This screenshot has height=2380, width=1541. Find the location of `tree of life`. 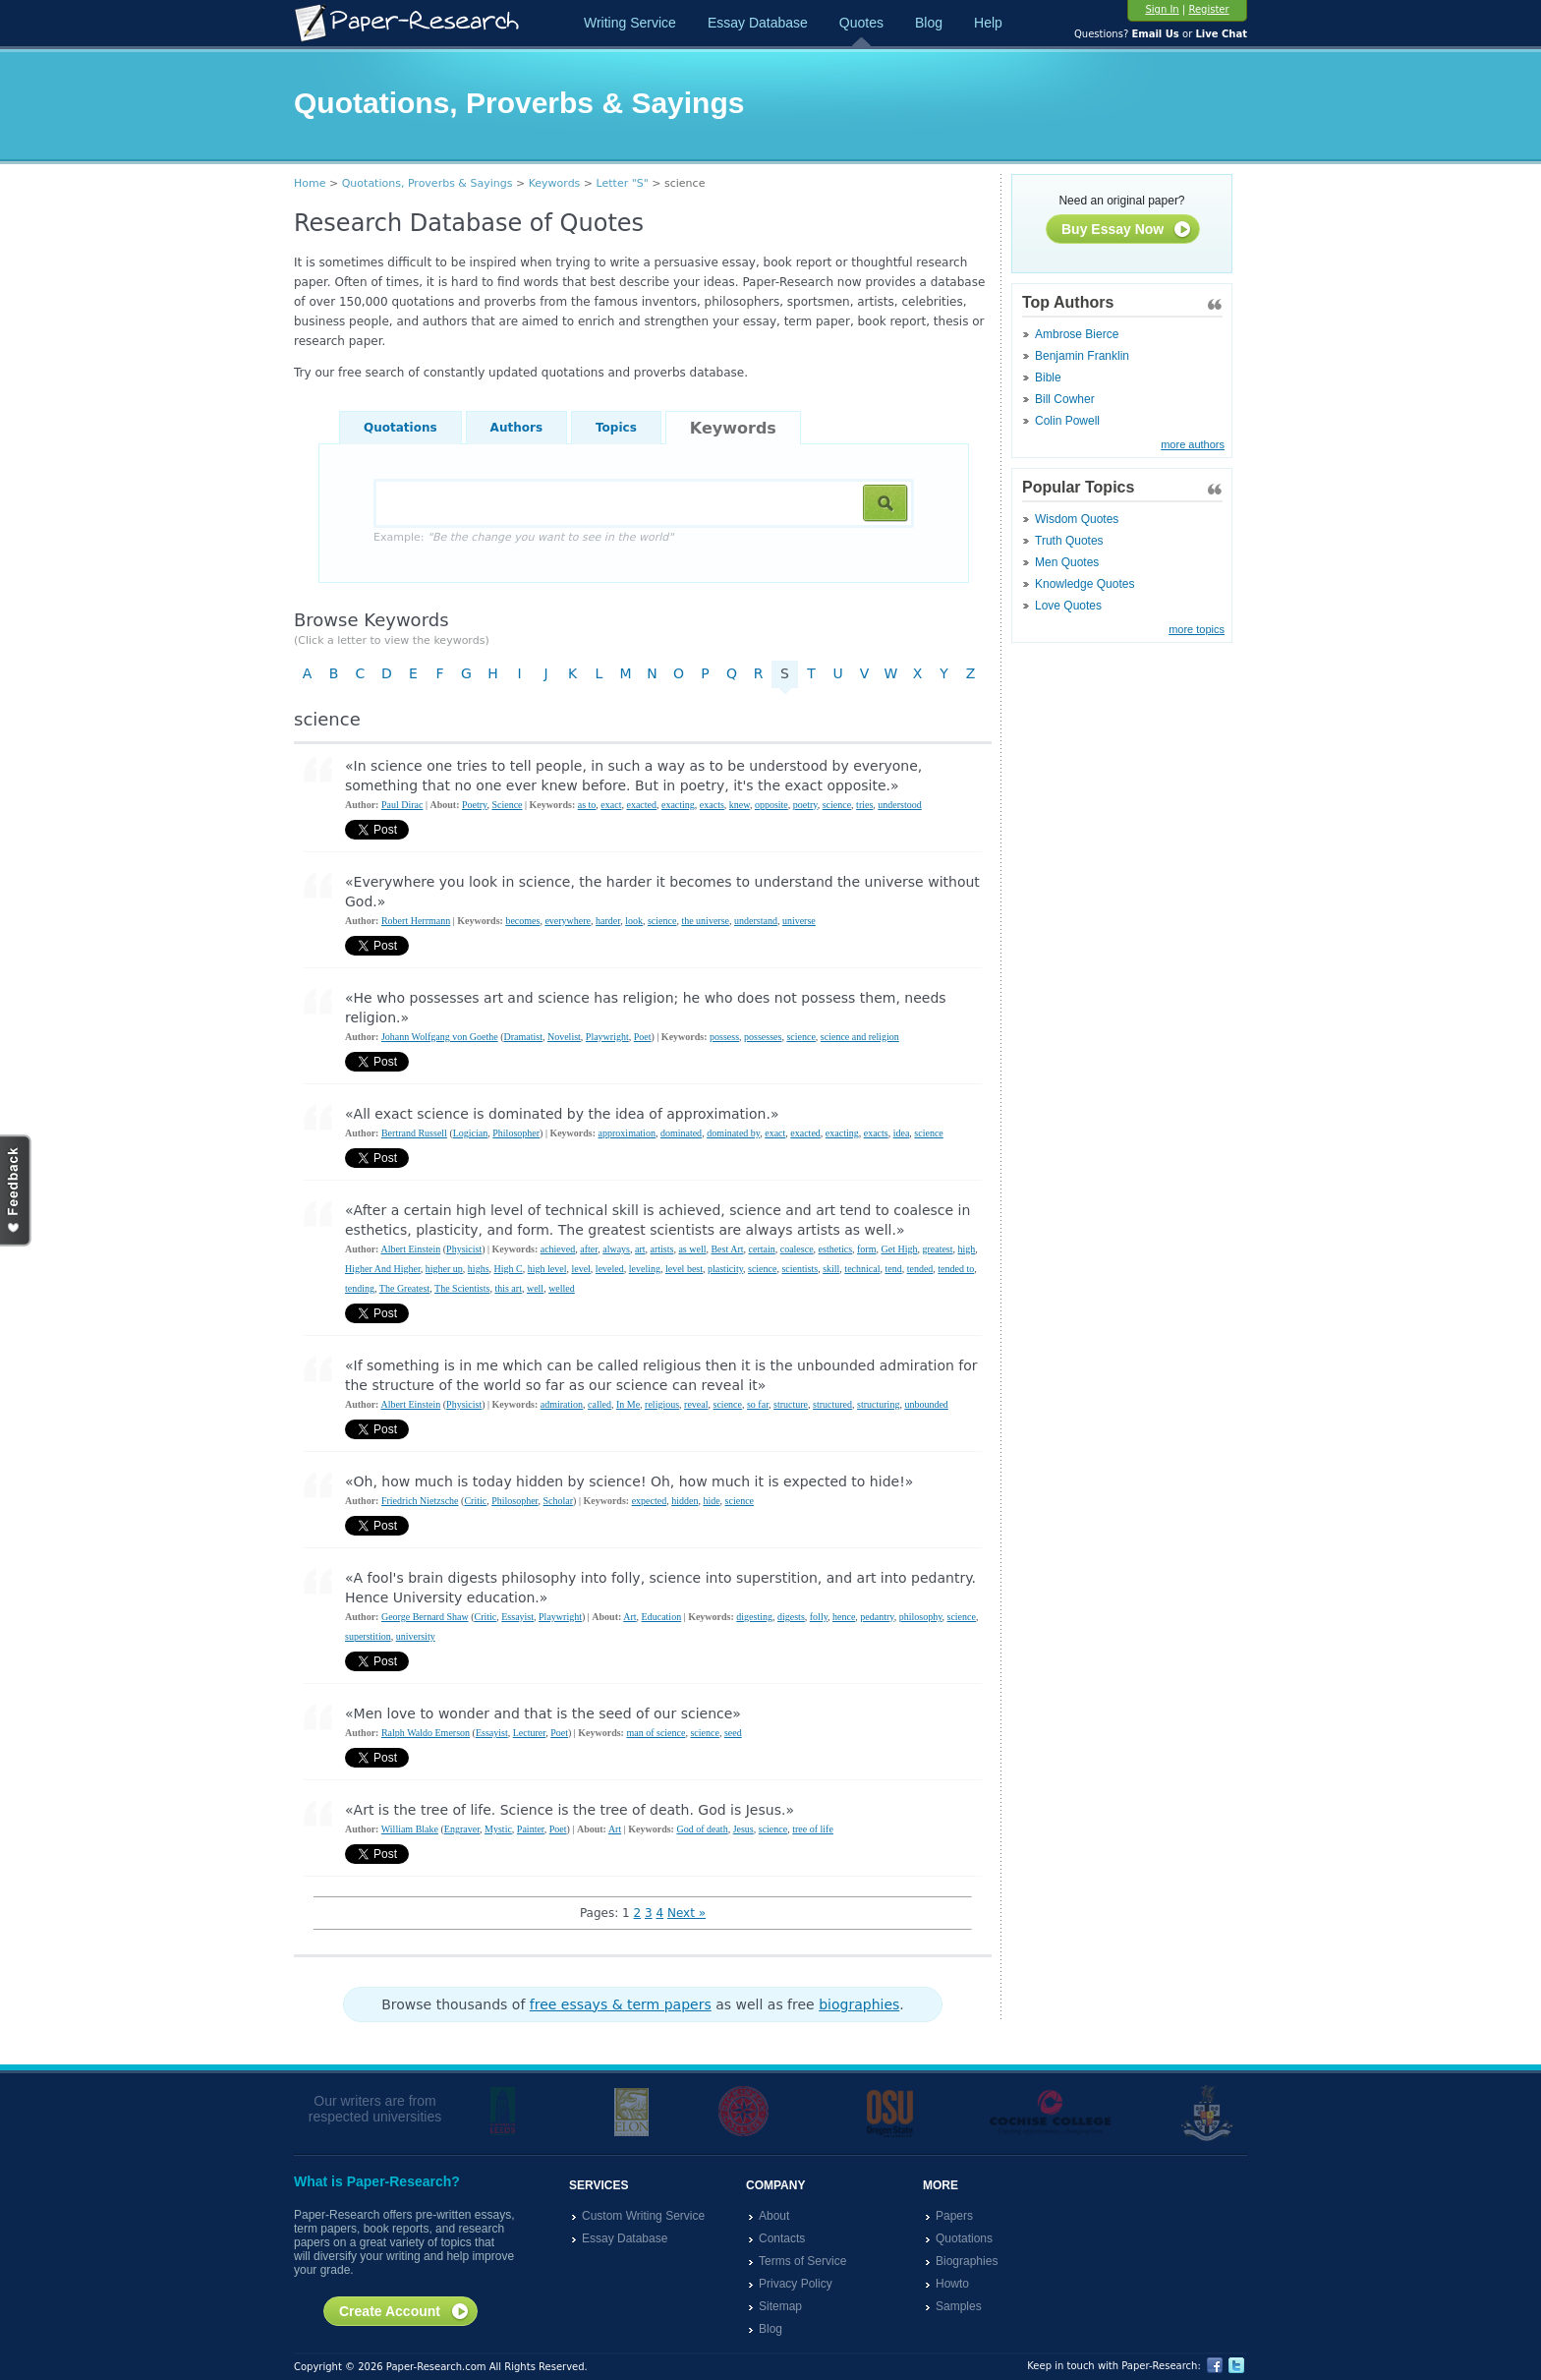

tree of life is located at coordinates (812, 1829).